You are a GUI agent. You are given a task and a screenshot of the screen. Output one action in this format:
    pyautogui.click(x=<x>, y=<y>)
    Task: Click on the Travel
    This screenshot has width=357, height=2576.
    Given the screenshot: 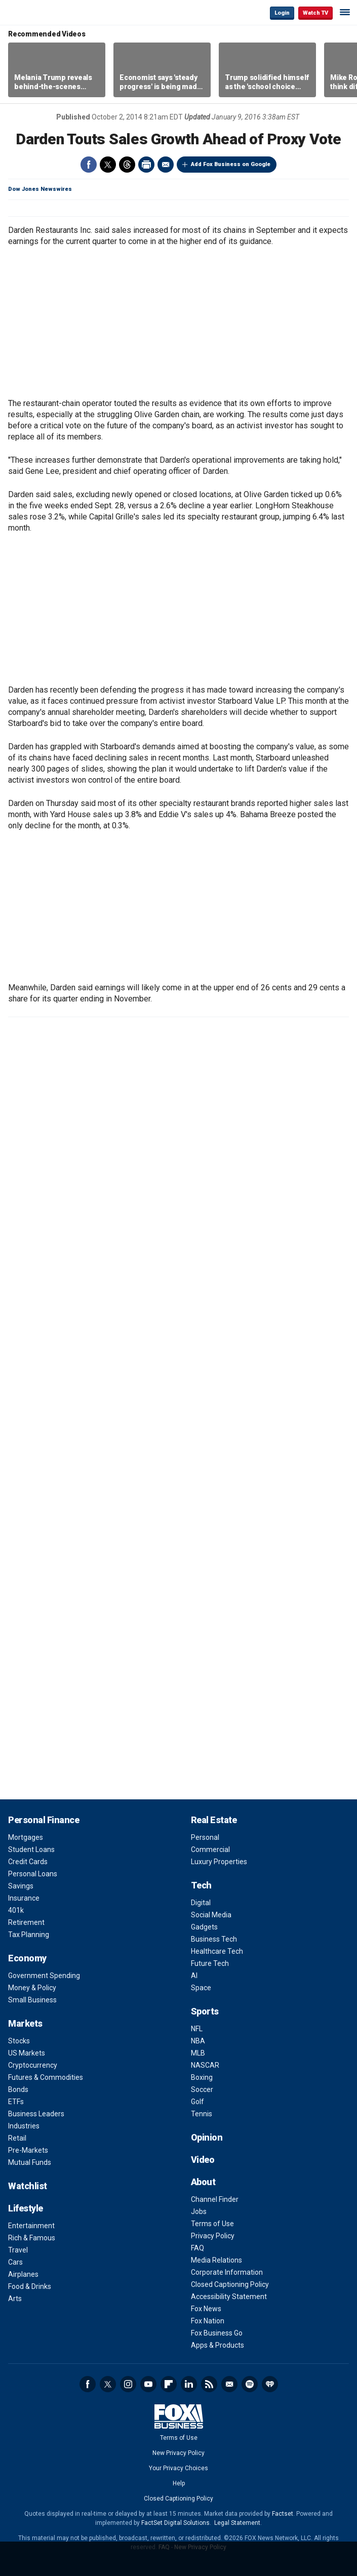 What is the action you would take?
    pyautogui.click(x=18, y=2250)
    